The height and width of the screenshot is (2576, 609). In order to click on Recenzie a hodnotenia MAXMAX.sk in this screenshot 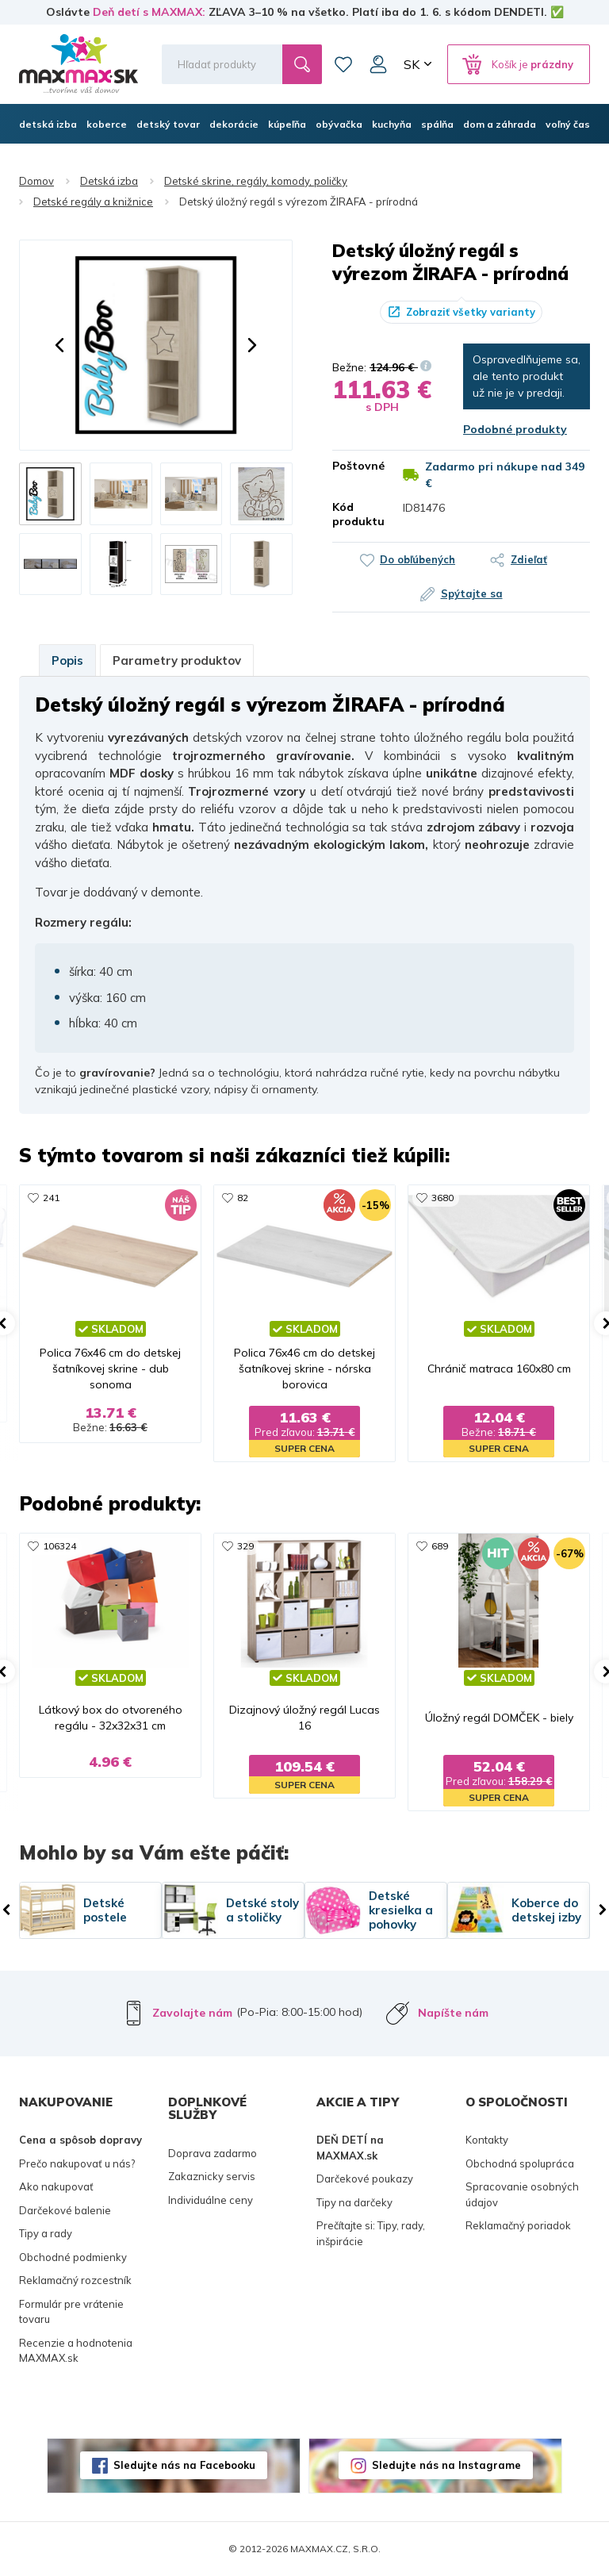, I will do `click(75, 2350)`.